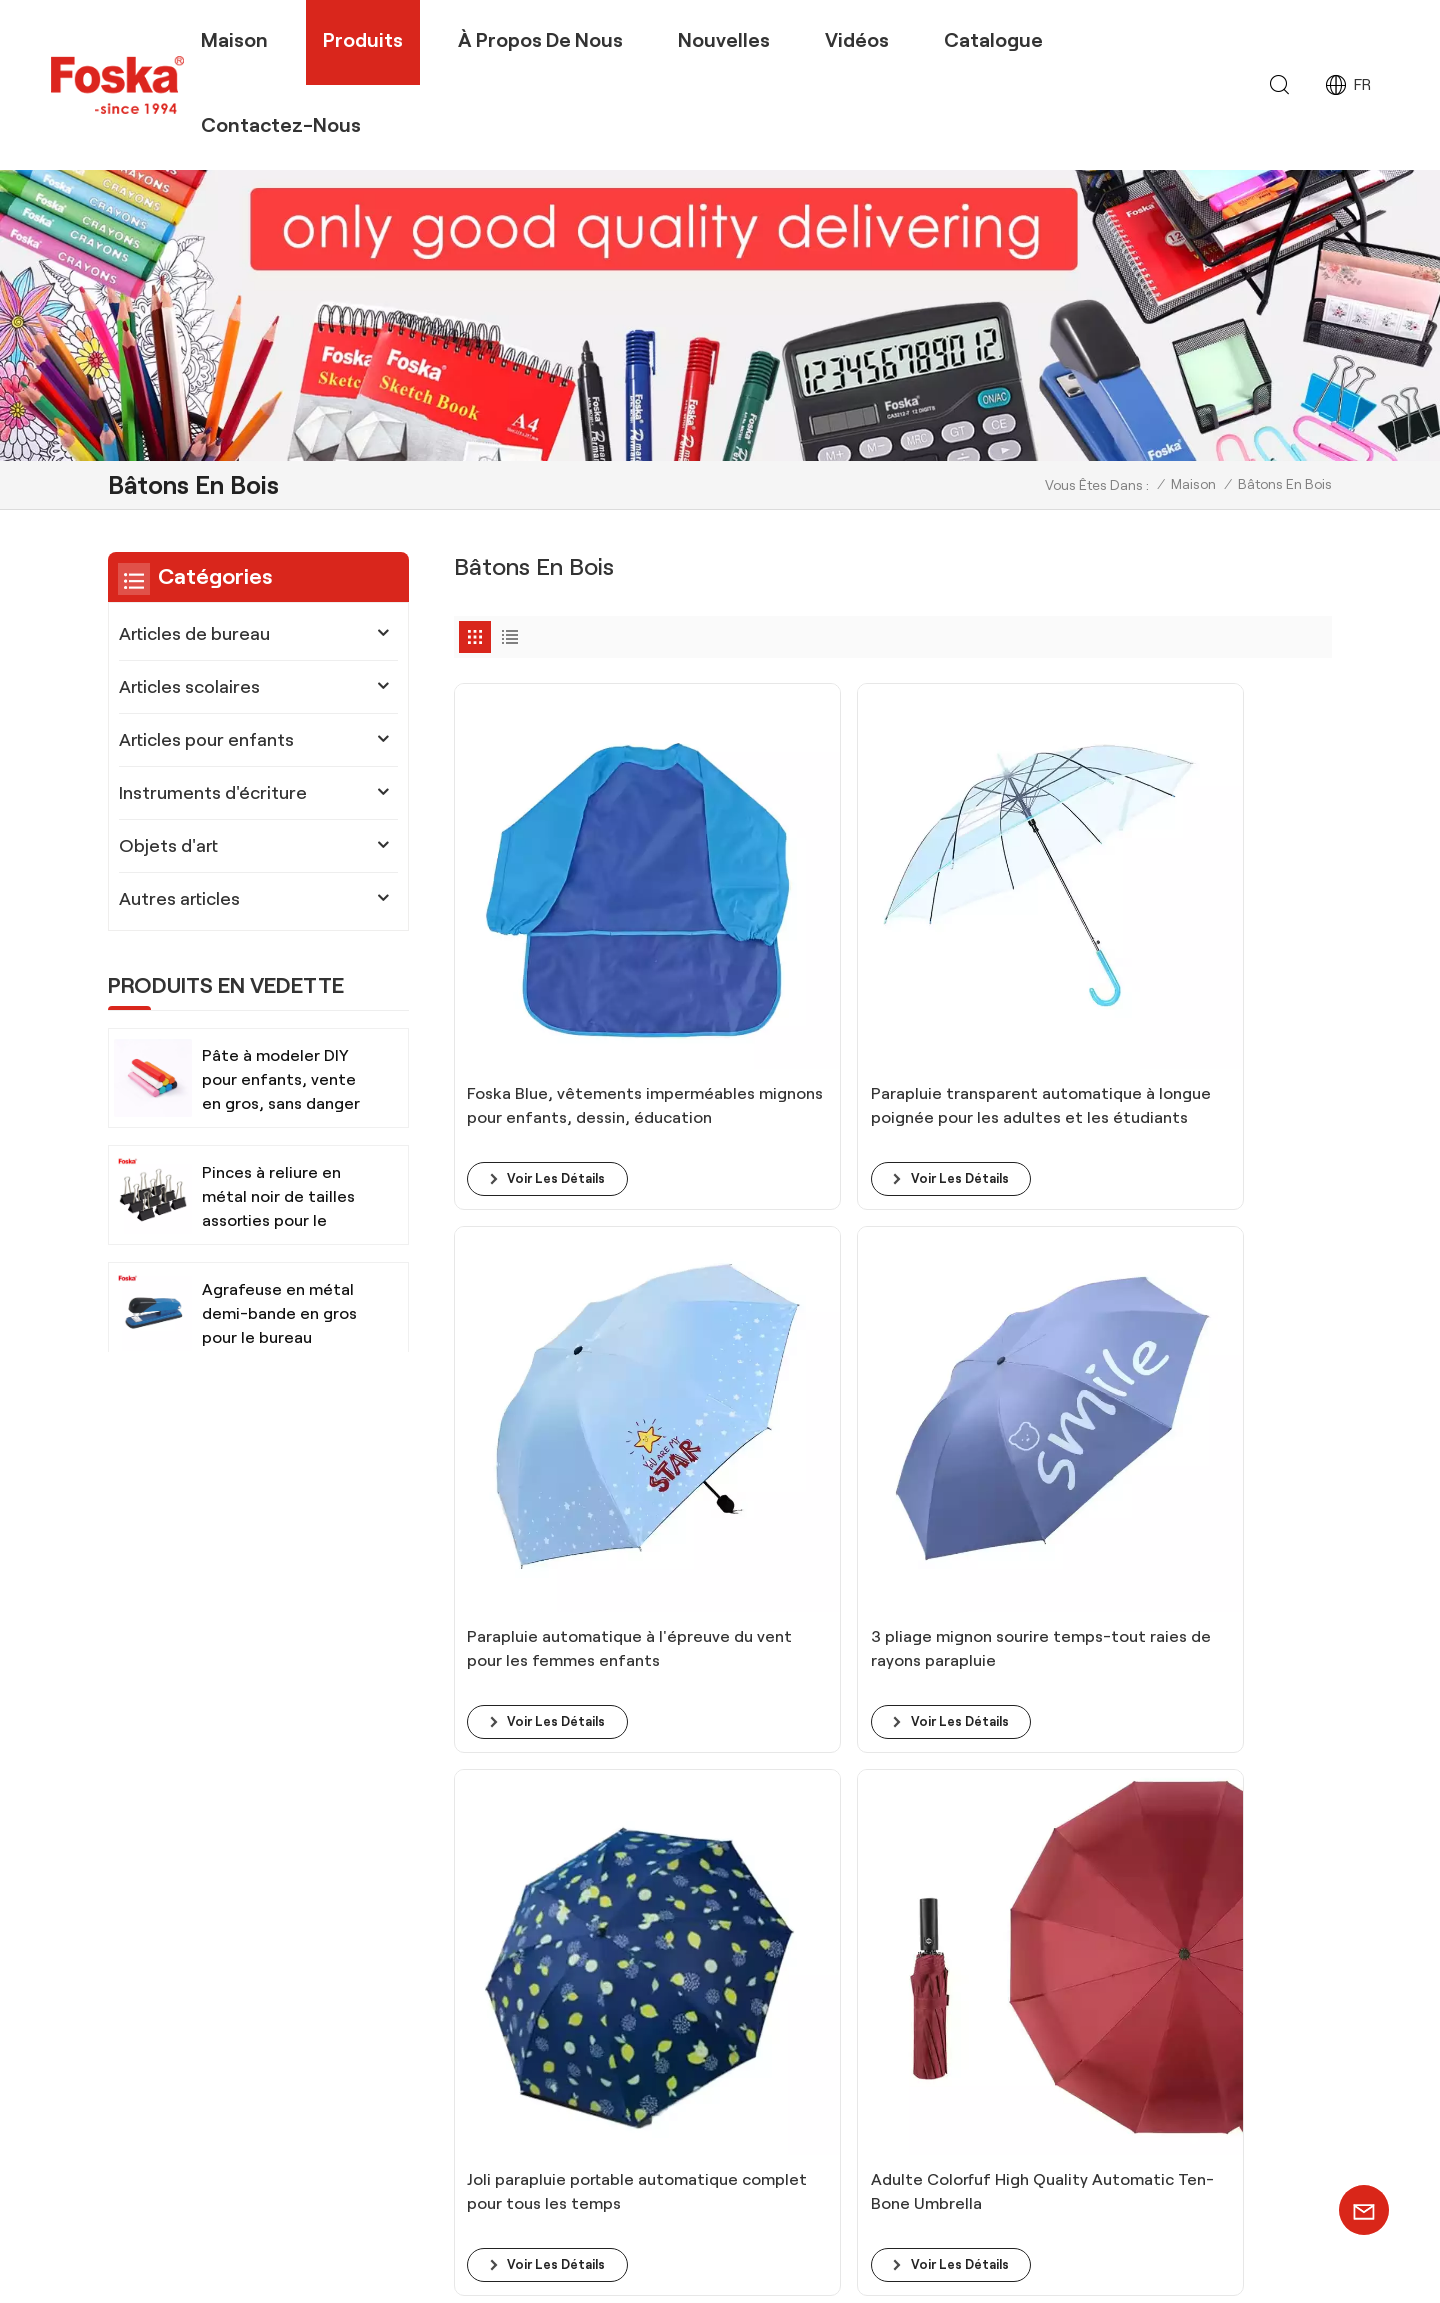  Describe the element at coordinates (168, 846) in the screenshot. I see `Objets d'art` at that location.